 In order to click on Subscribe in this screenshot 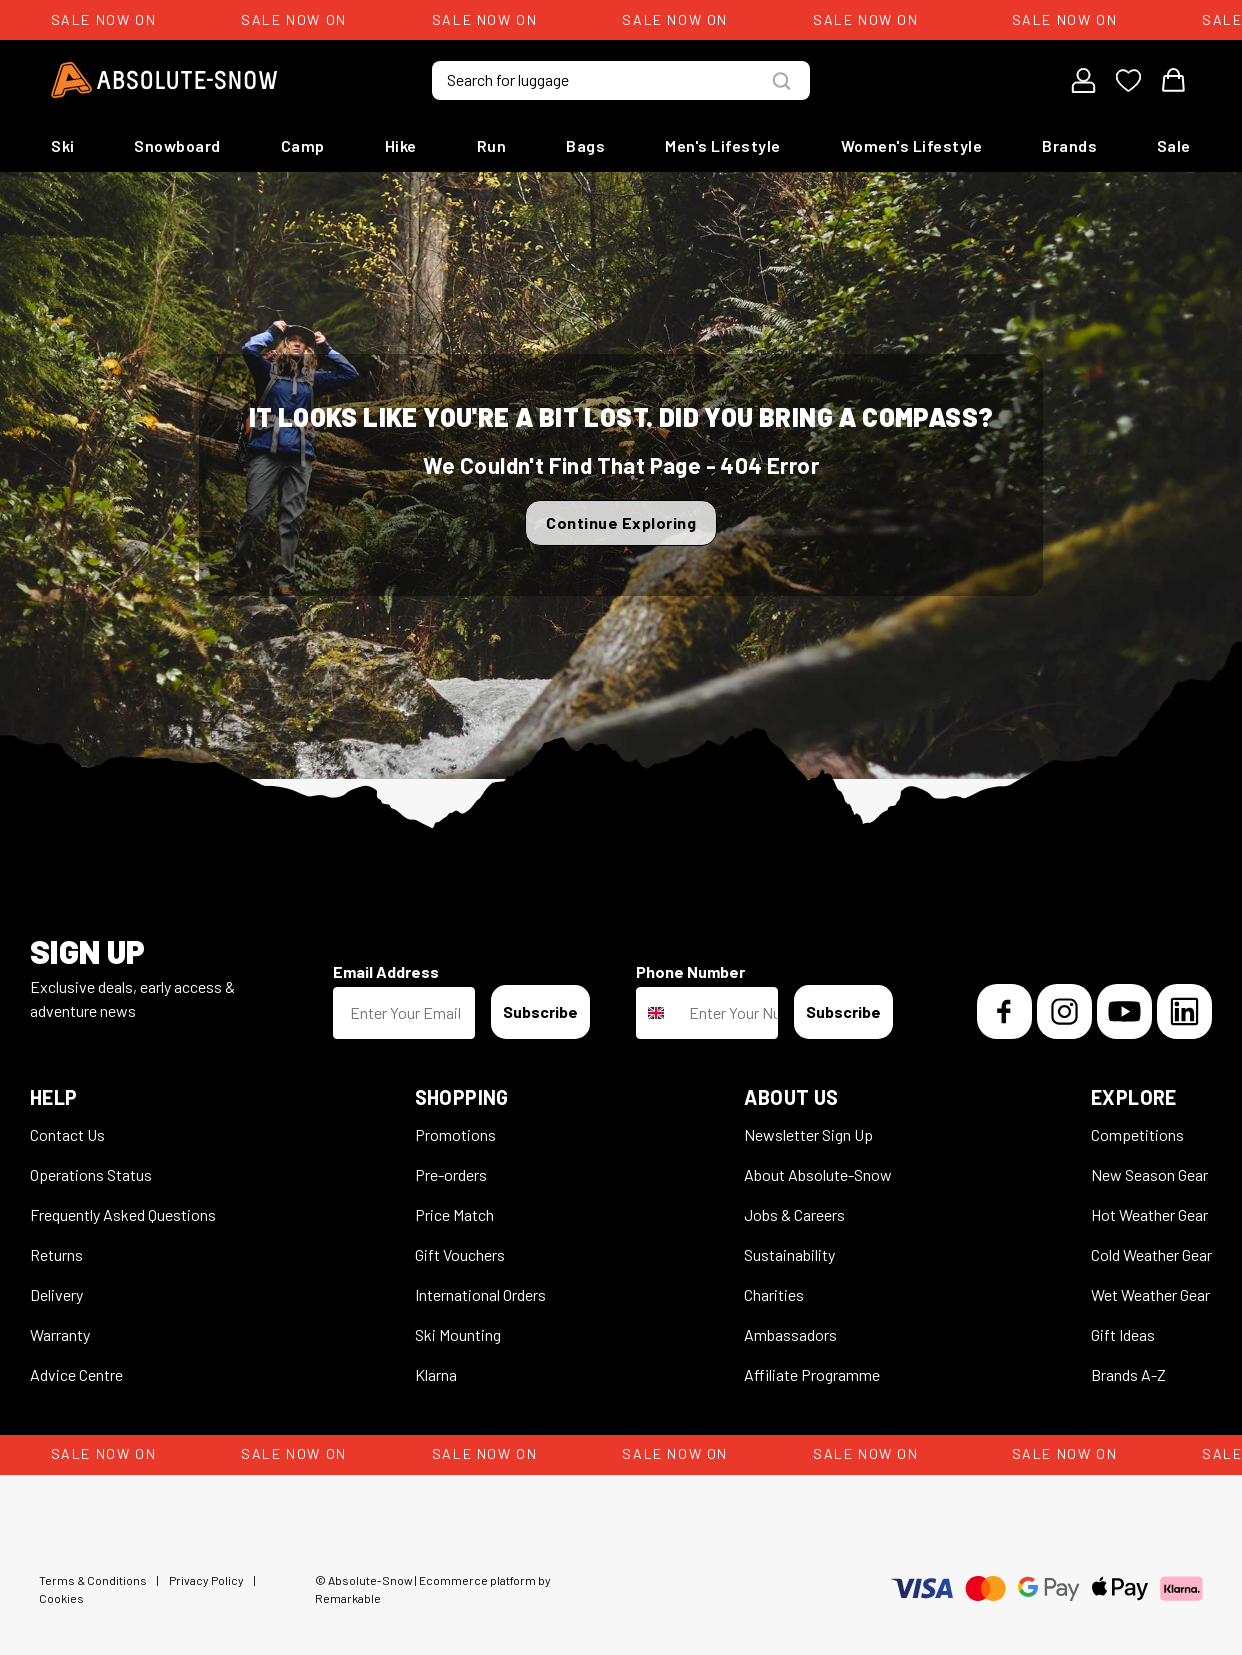, I will do `click(540, 1011)`.